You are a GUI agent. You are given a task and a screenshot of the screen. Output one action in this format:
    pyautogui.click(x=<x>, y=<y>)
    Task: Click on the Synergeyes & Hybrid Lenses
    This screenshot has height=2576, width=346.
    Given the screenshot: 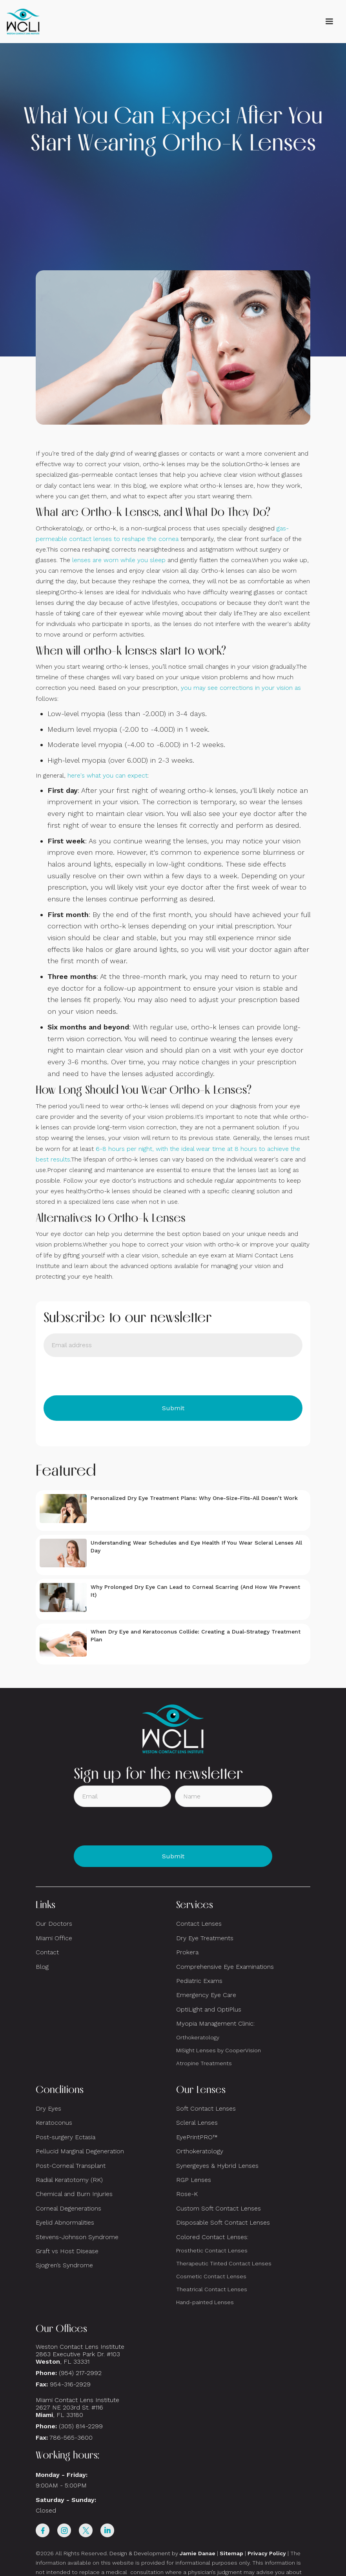 What is the action you would take?
    pyautogui.click(x=217, y=2165)
    